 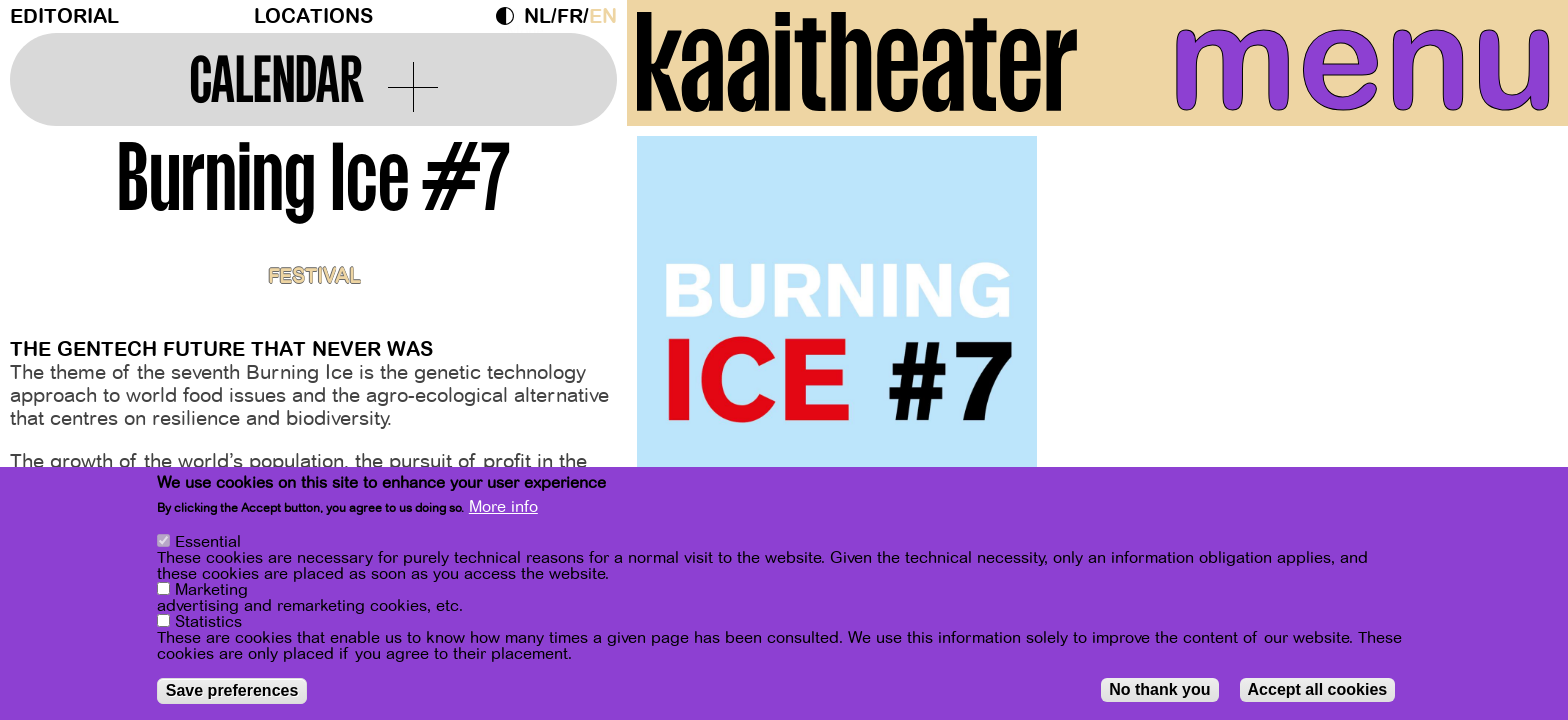 What do you see at coordinates (1159, 690) in the screenshot?
I see `No thank you` at bounding box center [1159, 690].